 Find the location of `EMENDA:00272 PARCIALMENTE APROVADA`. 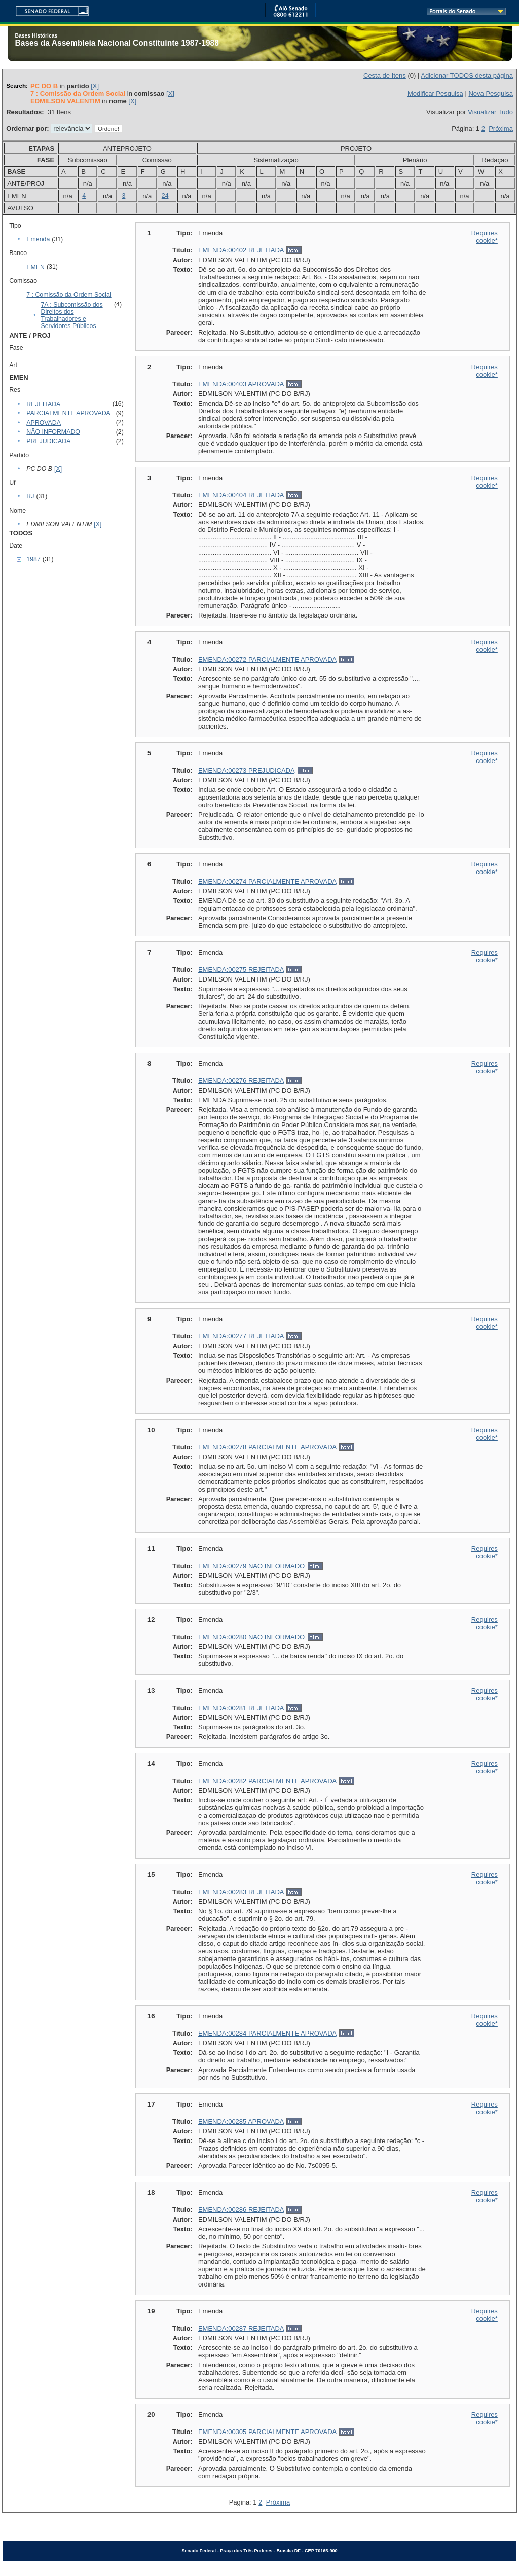

EMENDA:00272 PARCIALMENTE APROVADA is located at coordinates (267, 659).